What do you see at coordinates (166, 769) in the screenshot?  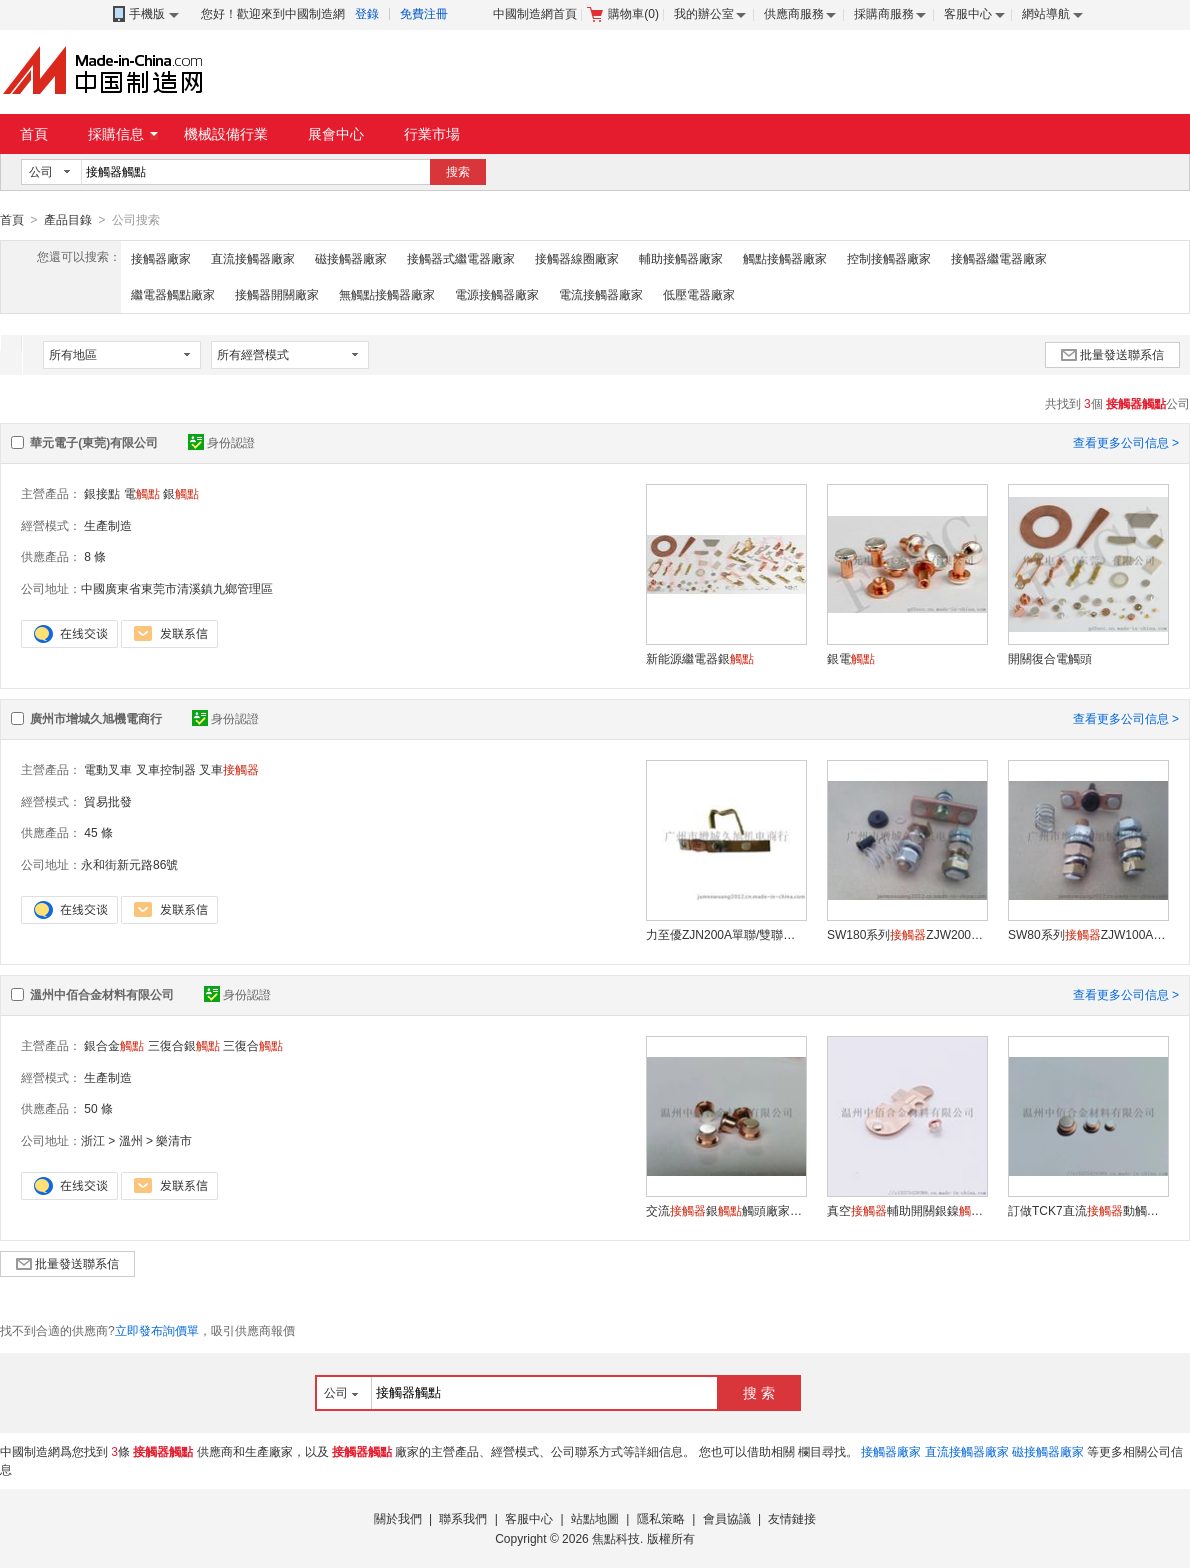 I see `叉車控制器` at bounding box center [166, 769].